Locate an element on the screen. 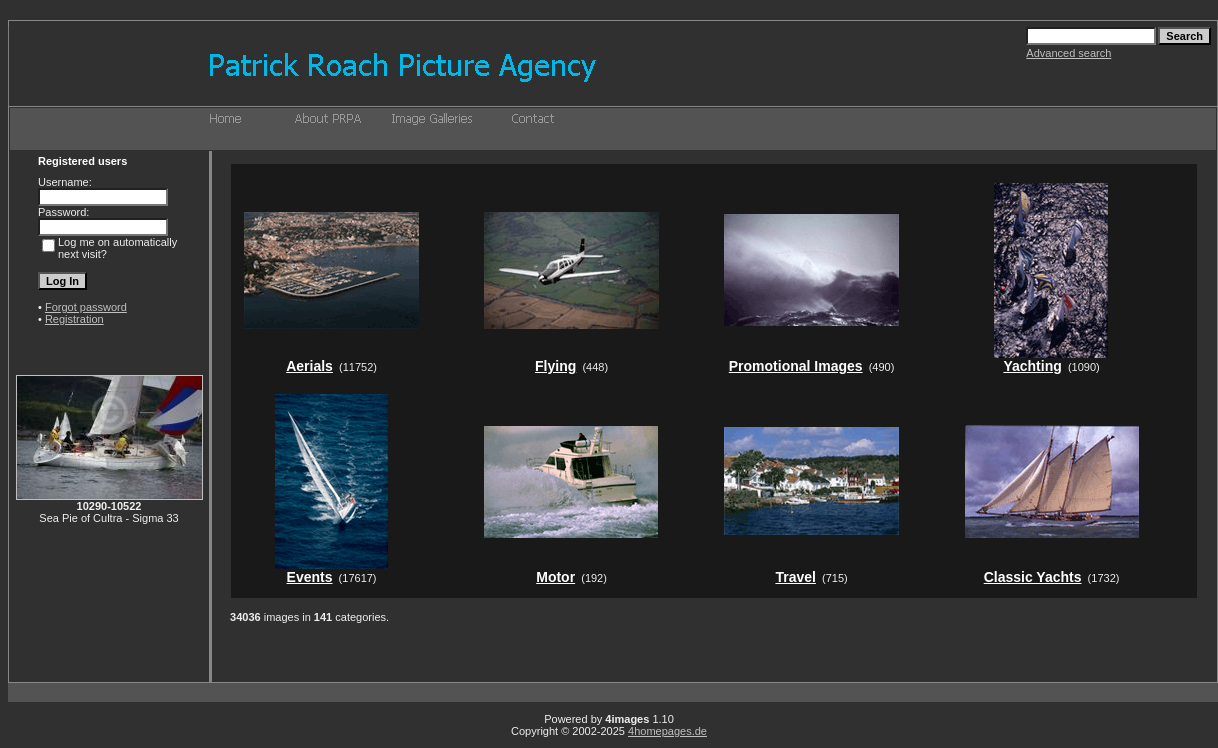  Yachting is located at coordinates (1032, 366).